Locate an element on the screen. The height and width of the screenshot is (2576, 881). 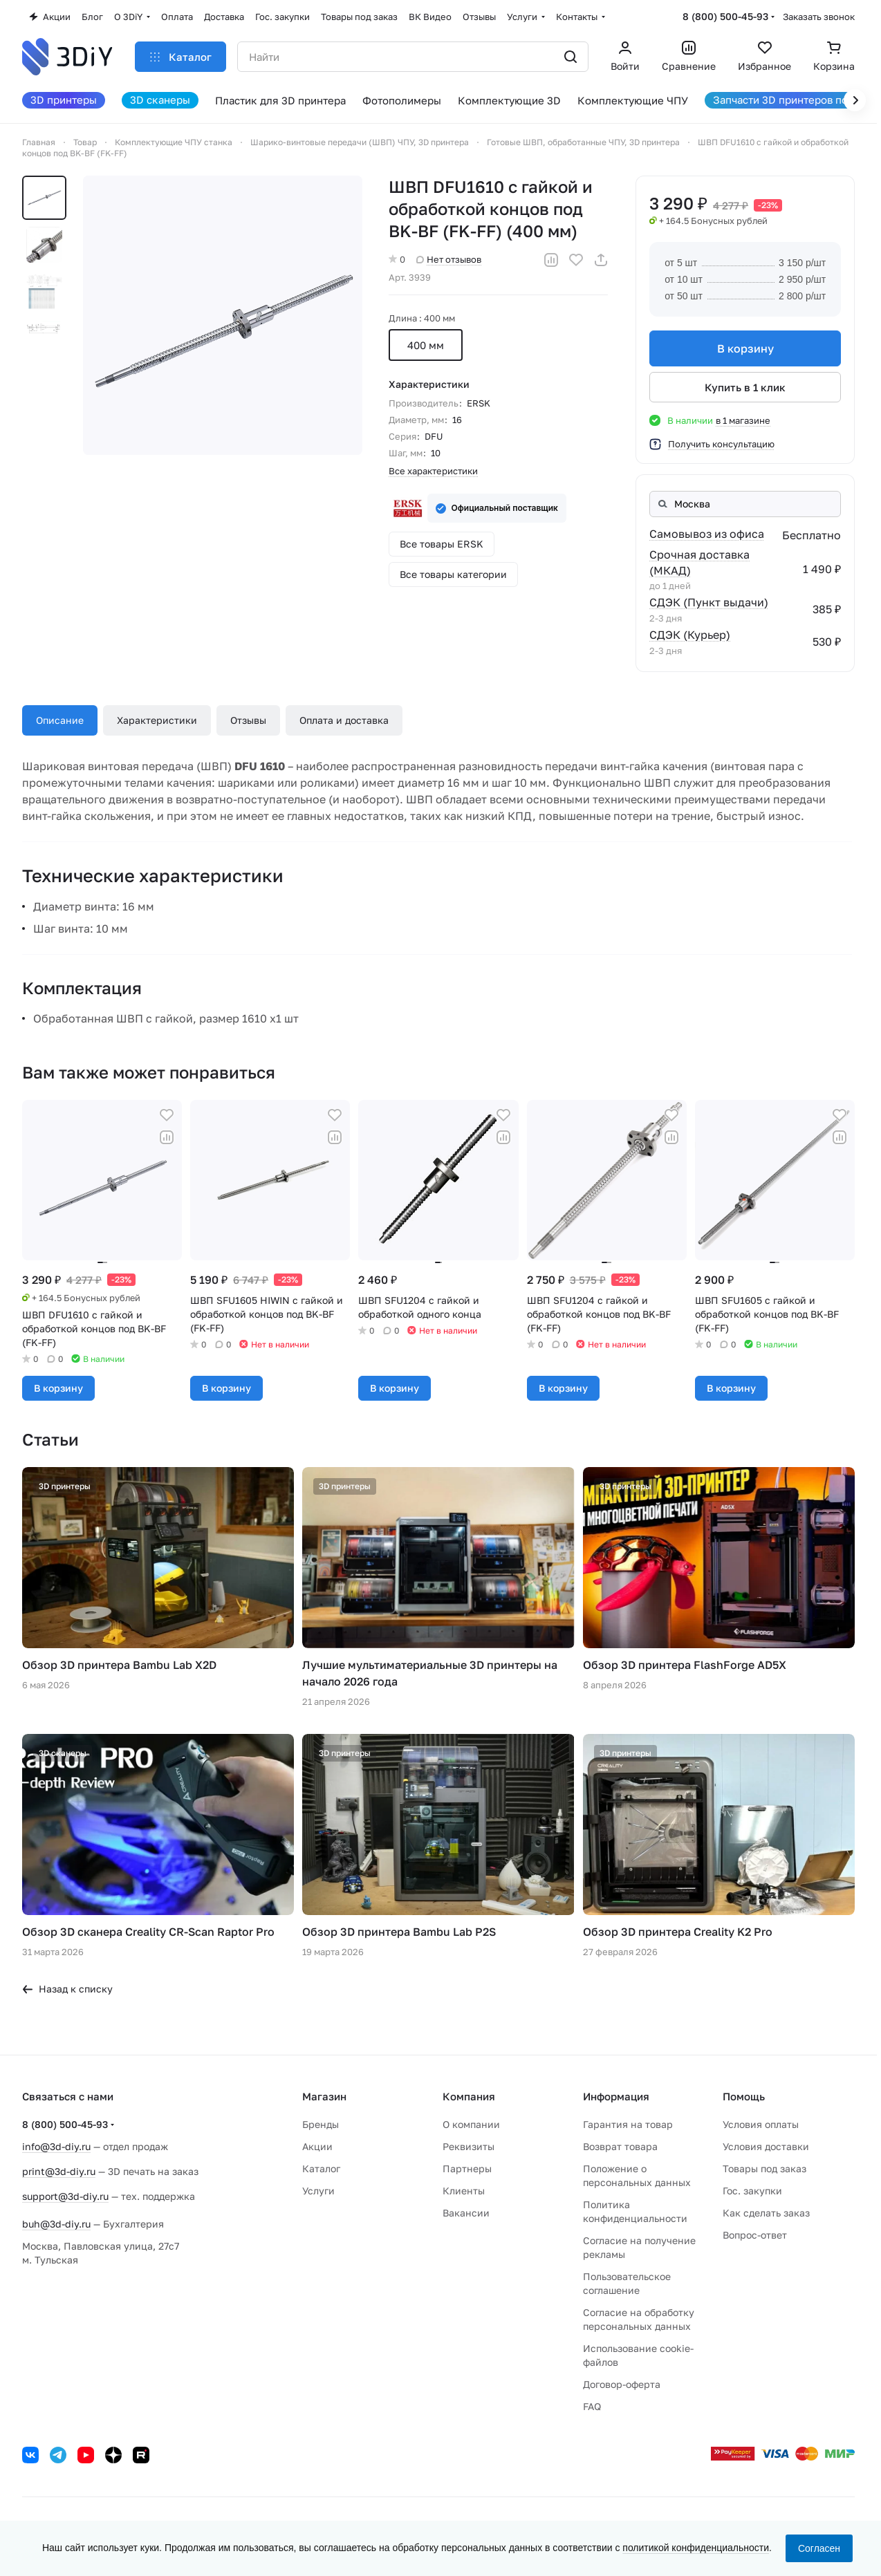
Нет отзывов is located at coordinates (448, 259).